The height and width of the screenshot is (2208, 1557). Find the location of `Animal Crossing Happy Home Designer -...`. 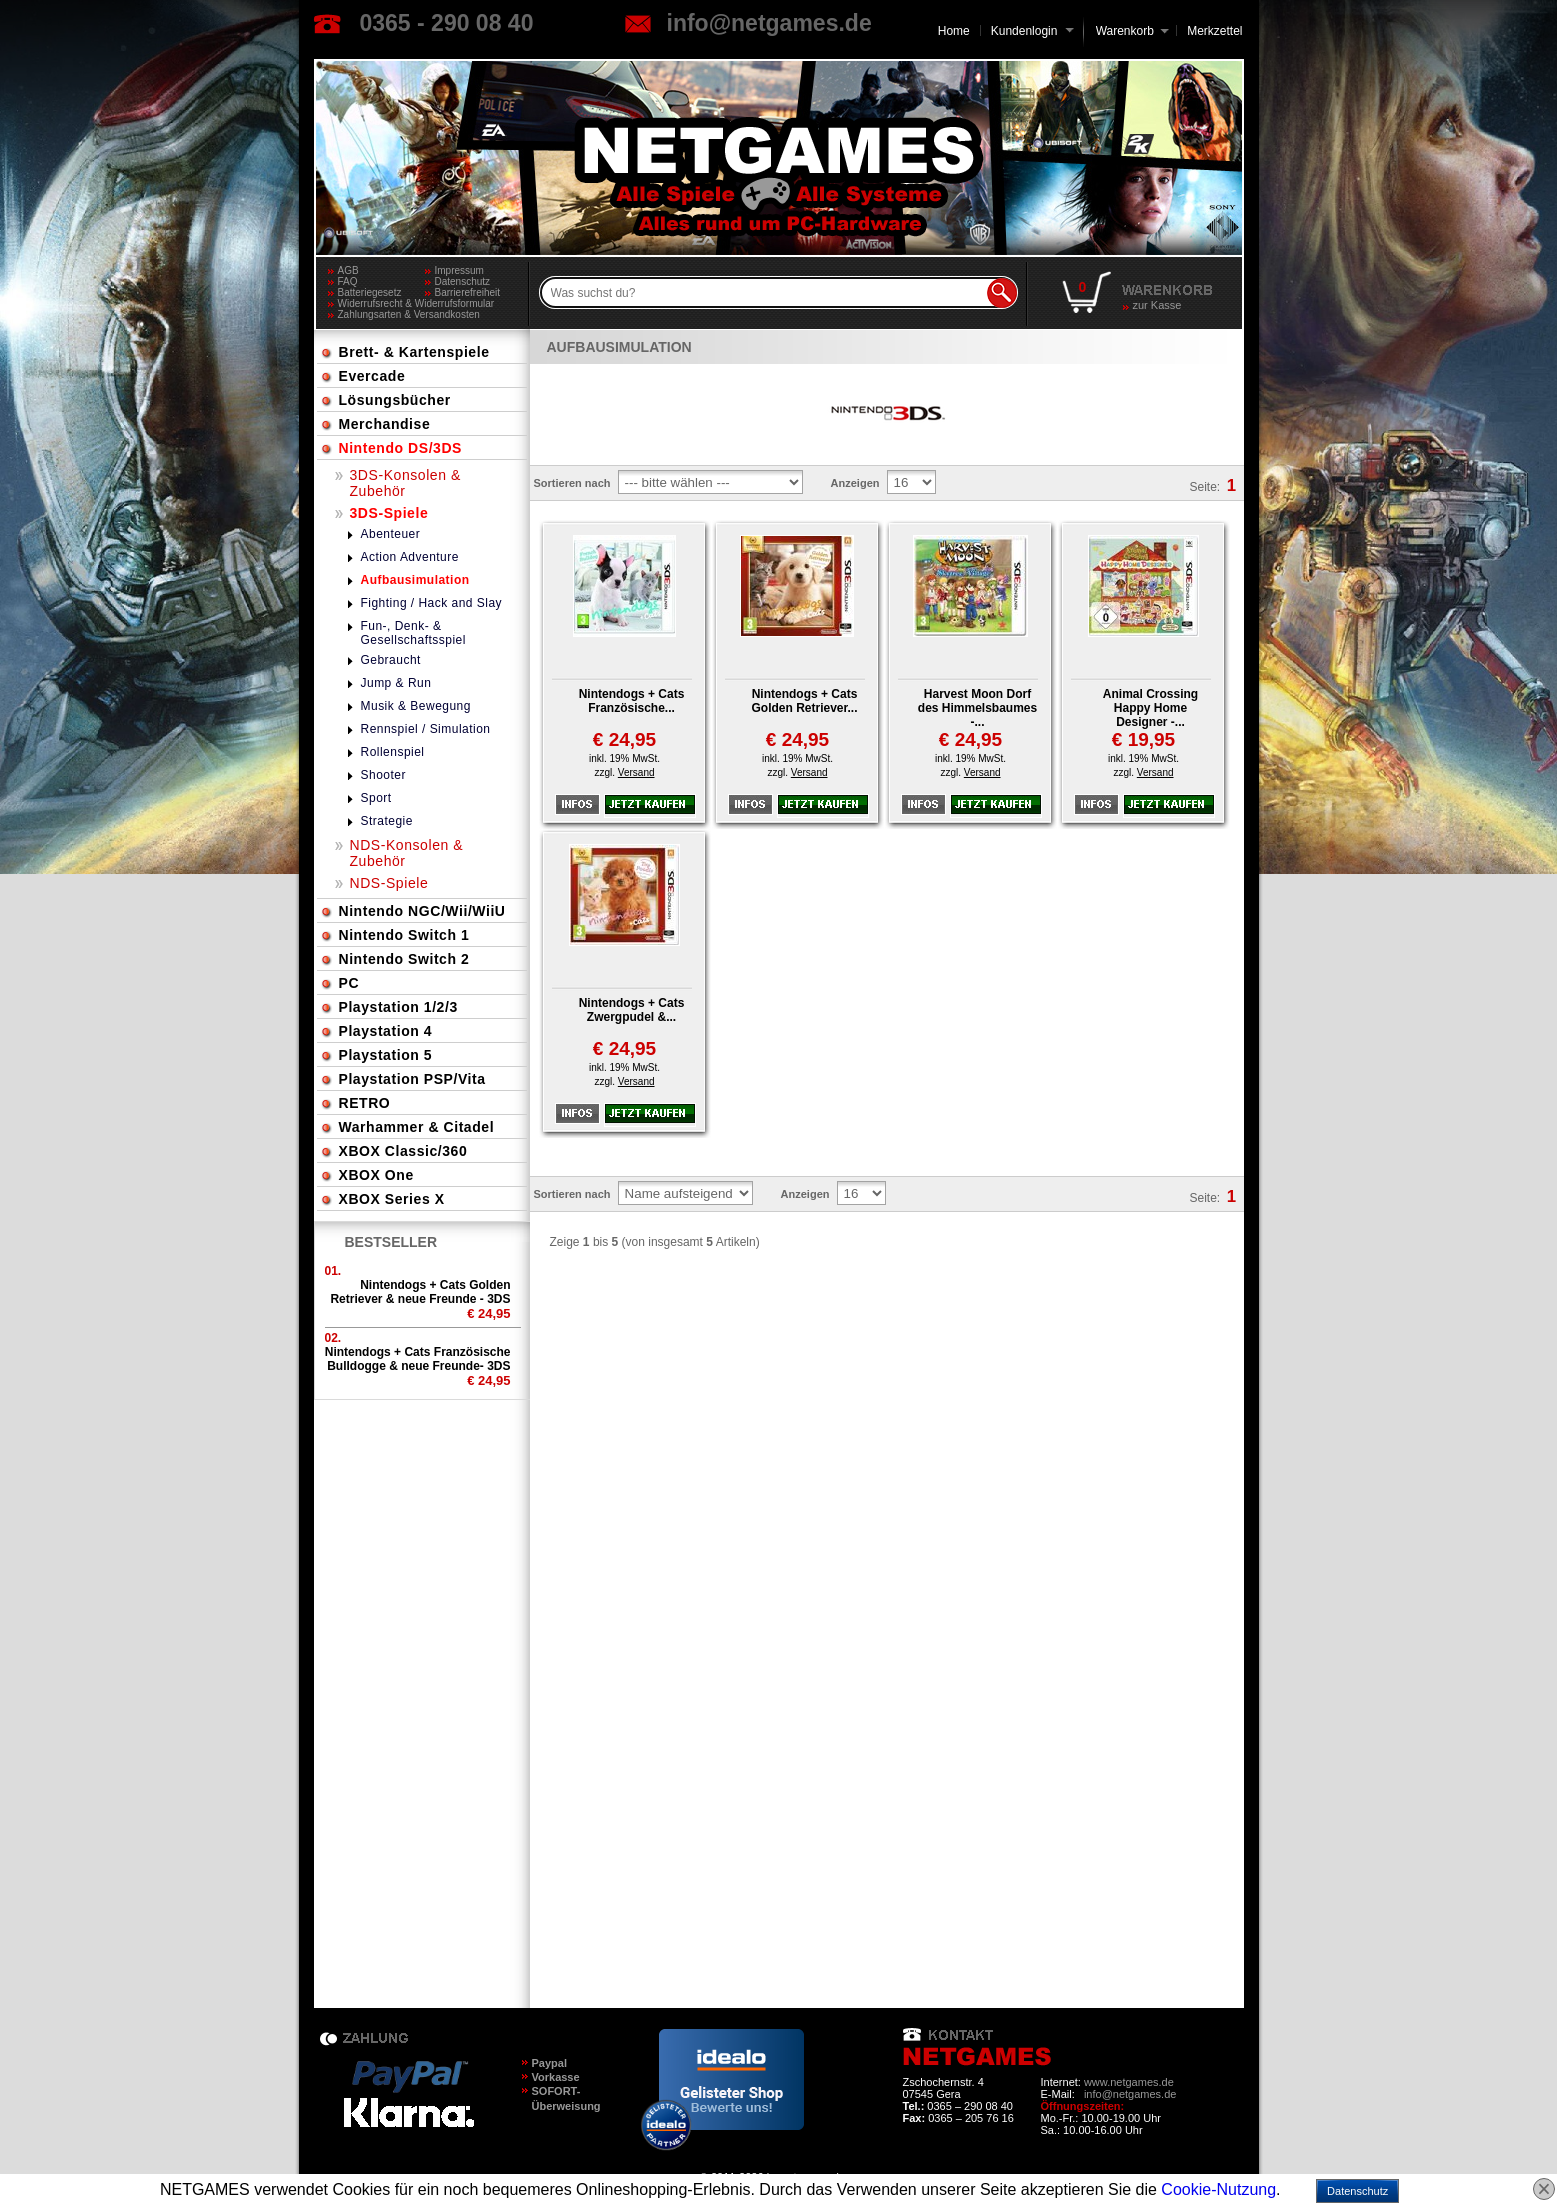

Animal Crossing Happy Home Designer -... is located at coordinates (1150, 708).